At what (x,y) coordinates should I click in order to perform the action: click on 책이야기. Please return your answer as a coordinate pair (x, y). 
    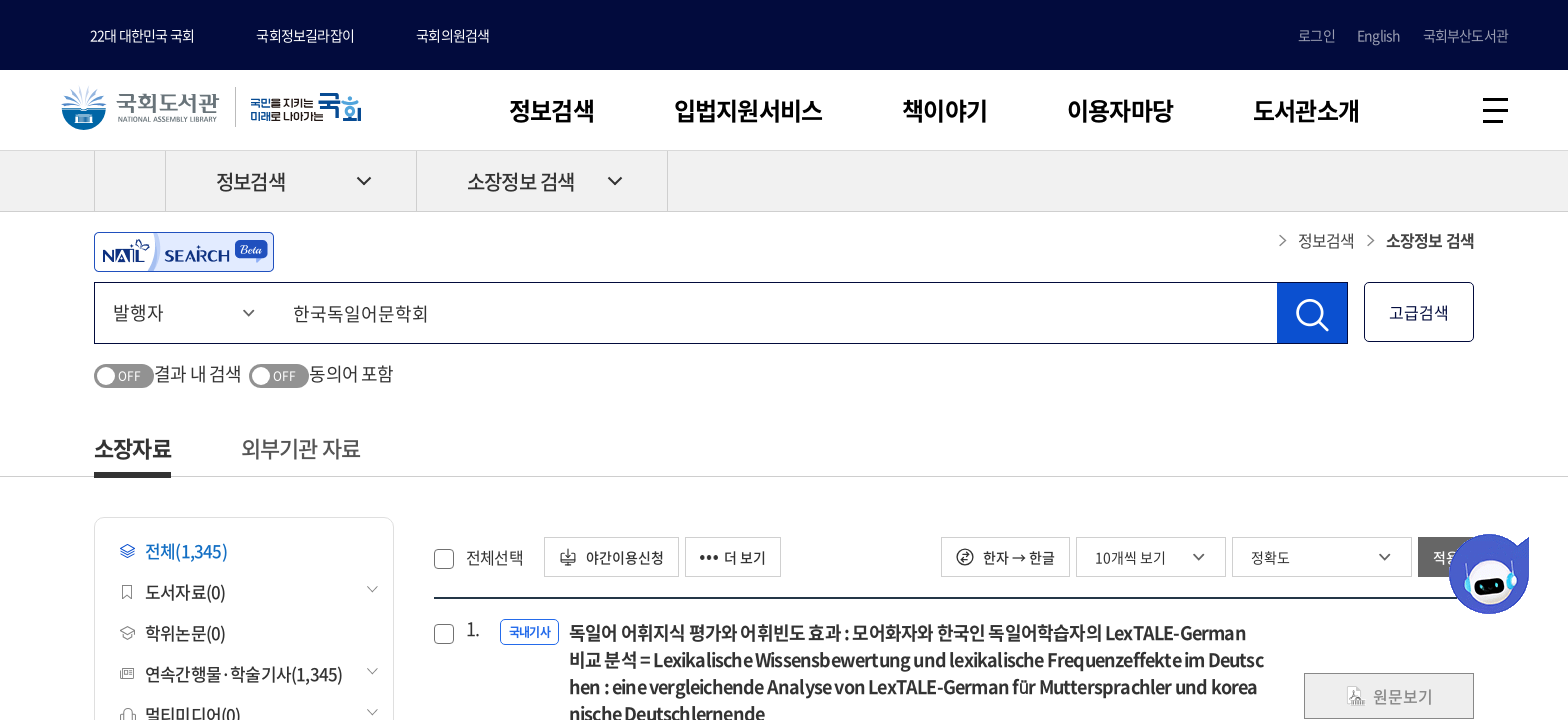
    Looking at the image, I should click on (944, 110).